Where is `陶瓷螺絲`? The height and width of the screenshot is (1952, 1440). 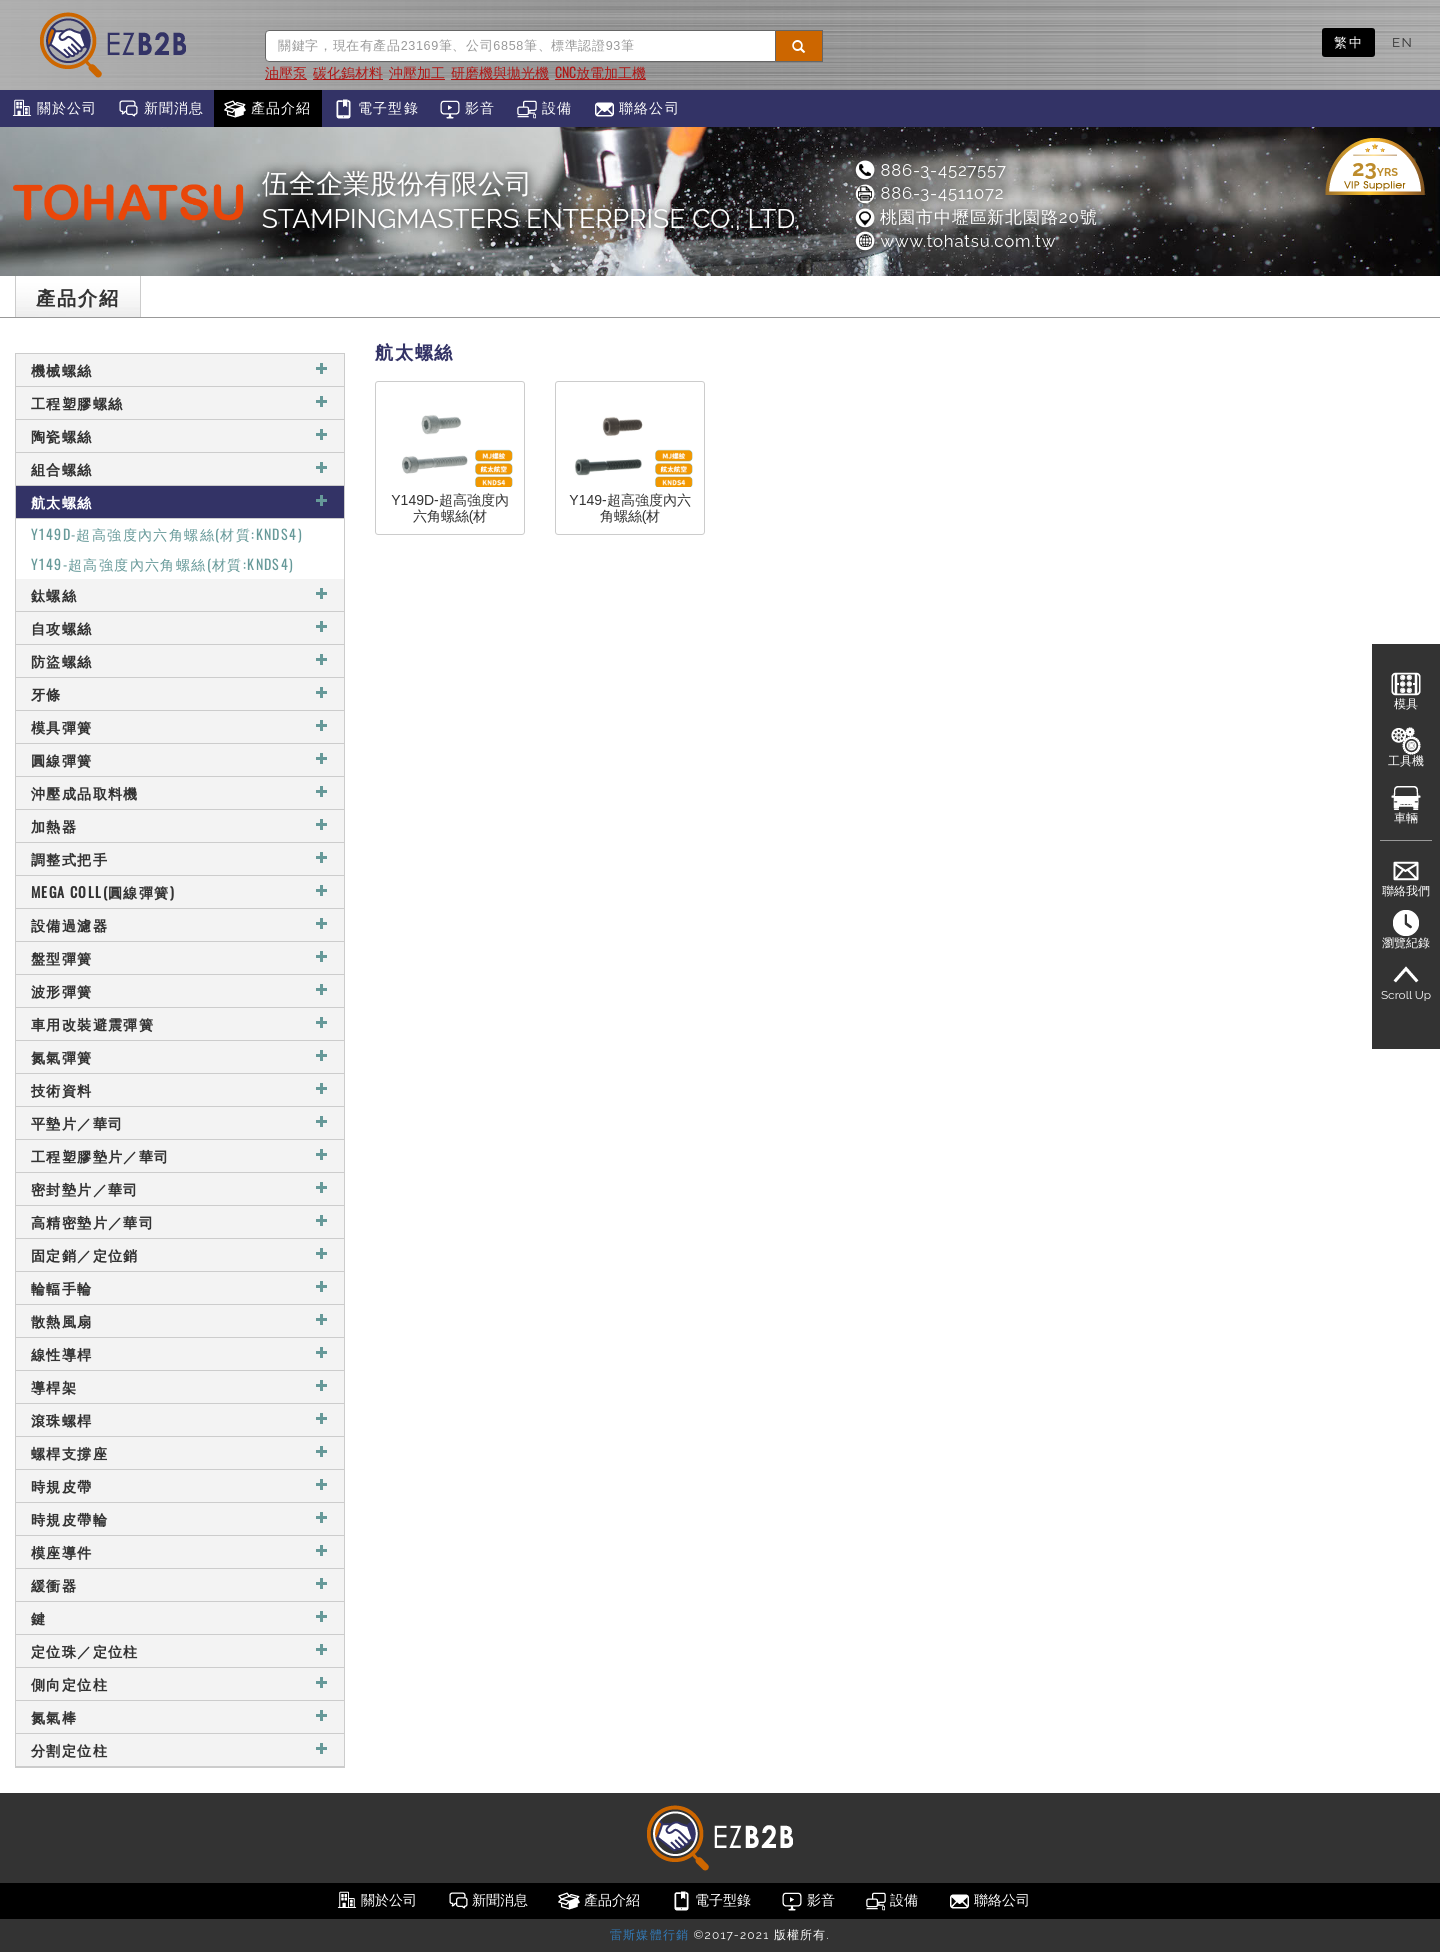 陶瓷螺絲 is located at coordinates (180, 435).